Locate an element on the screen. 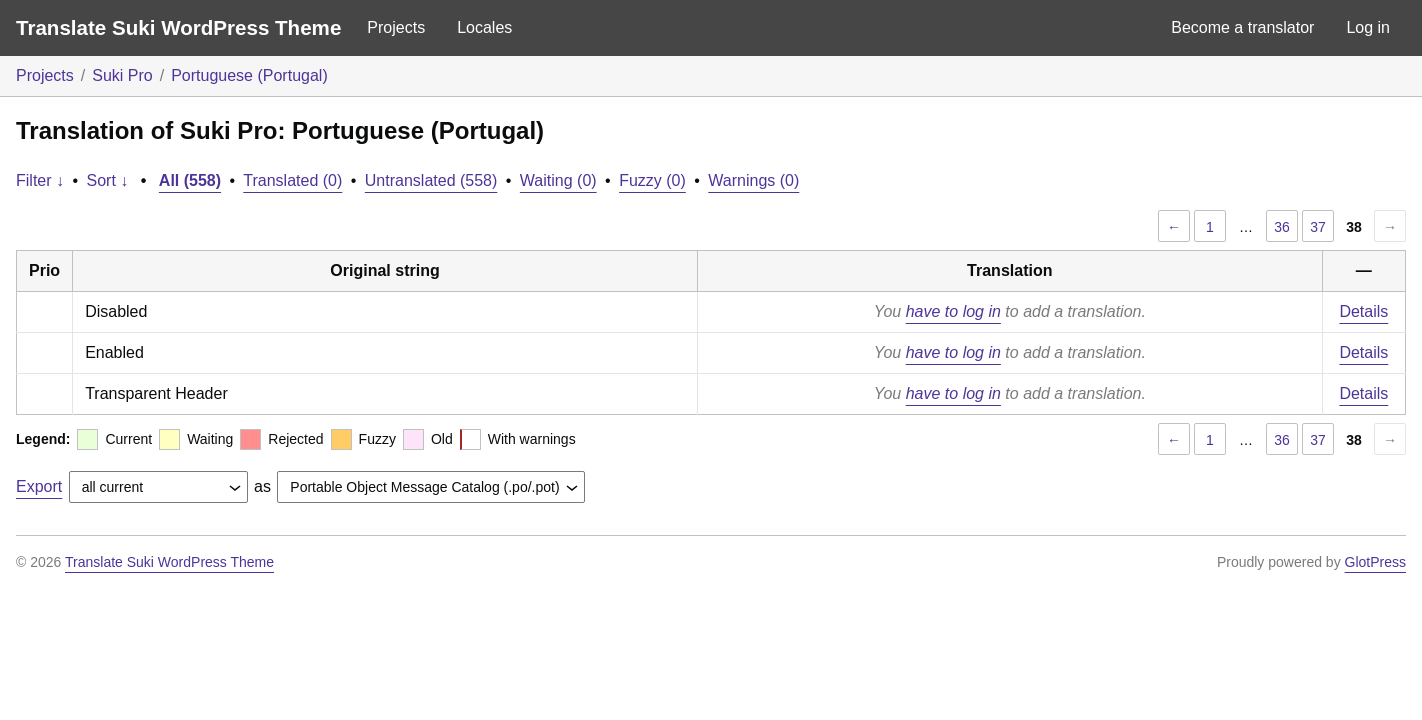  Sort ↓ is located at coordinates (108, 180).